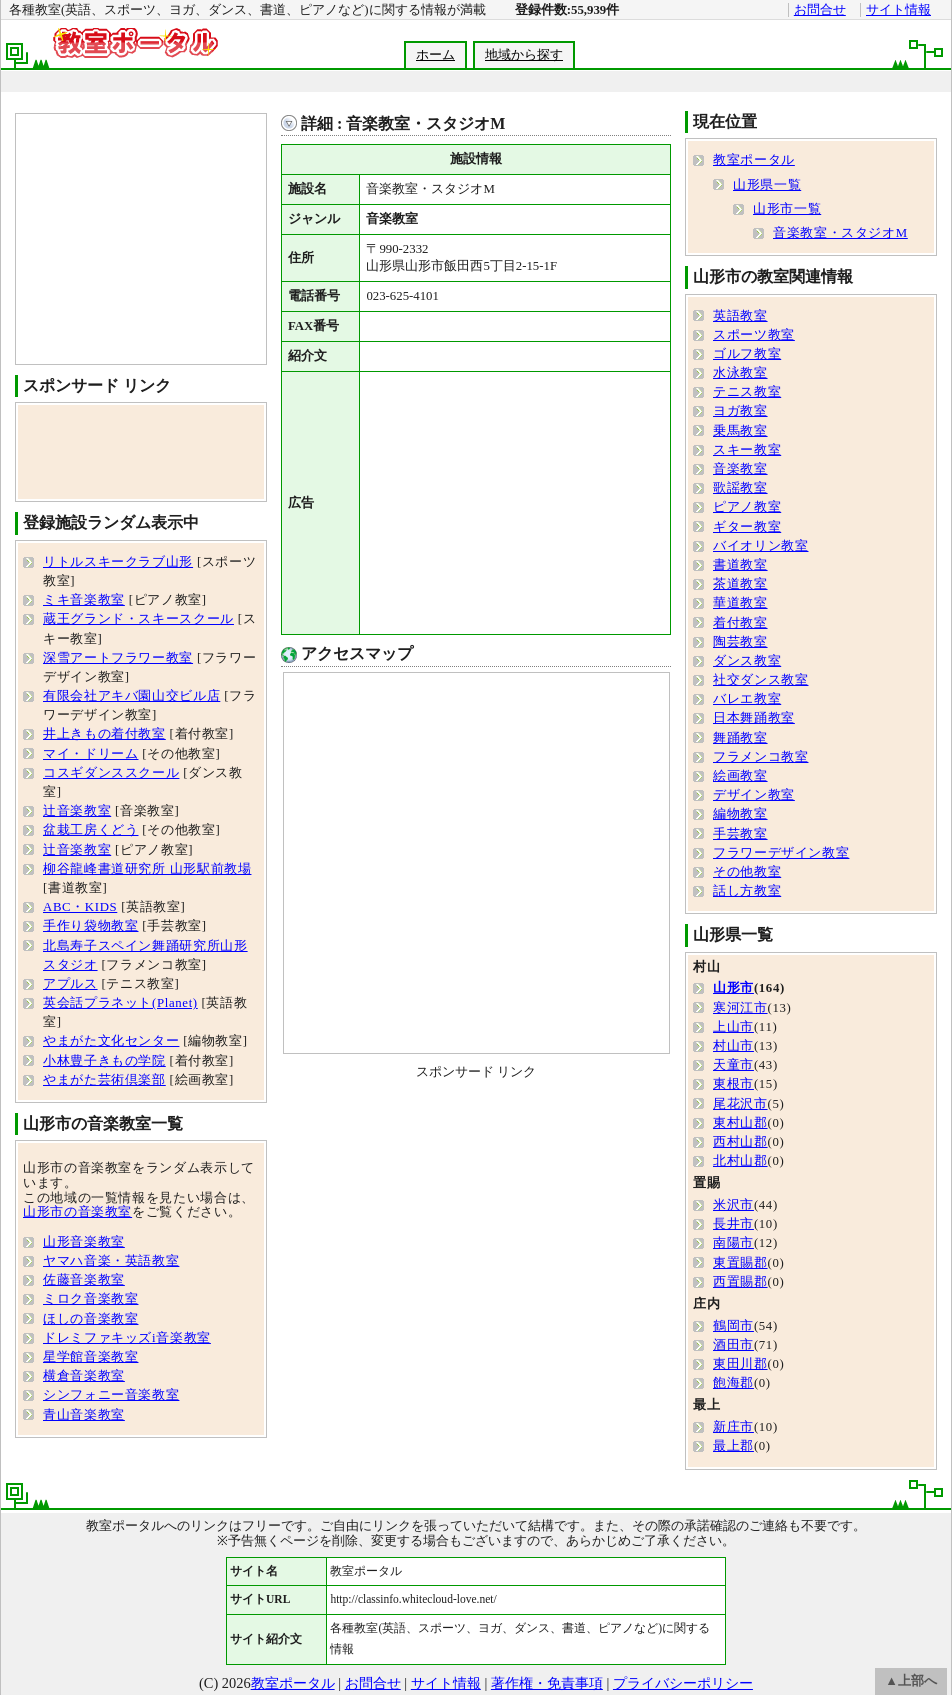 The image size is (952, 1695). I want to click on ヨガ教室, so click(740, 411).